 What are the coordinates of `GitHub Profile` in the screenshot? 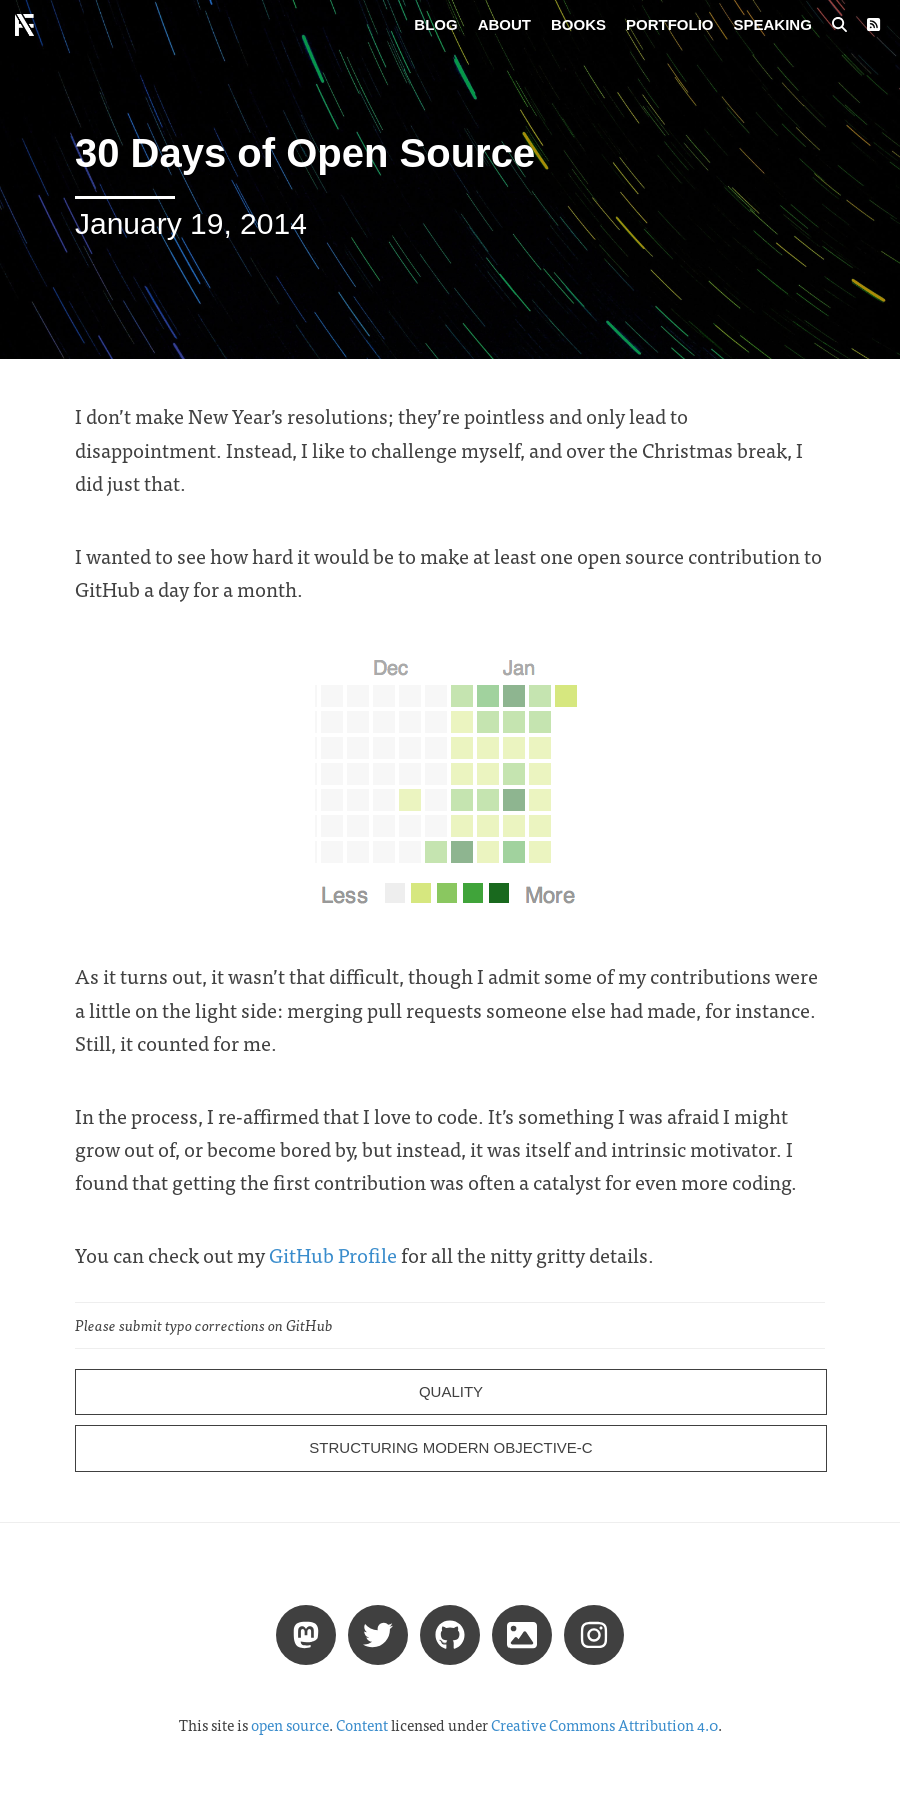 It's located at (333, 1254).